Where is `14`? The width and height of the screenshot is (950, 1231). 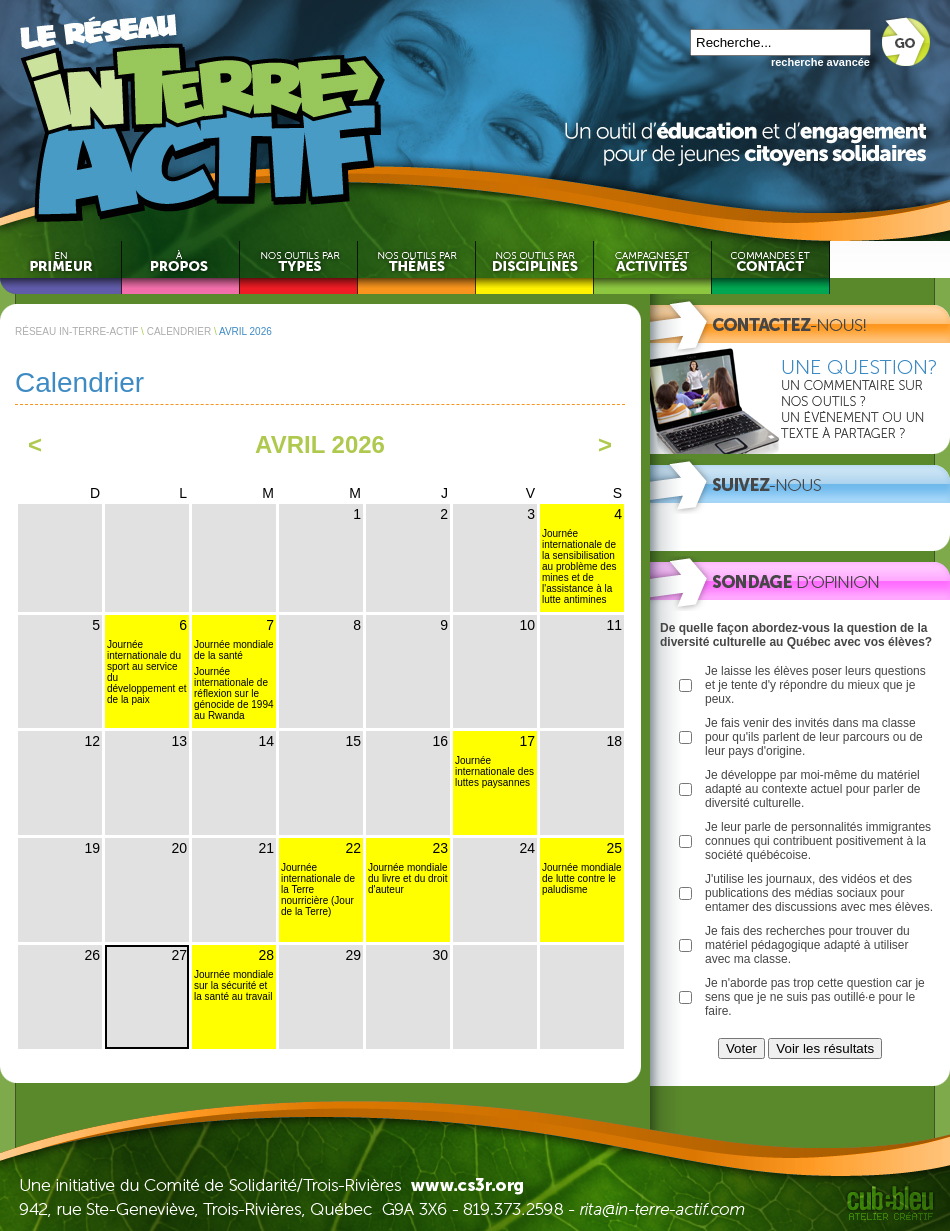
14 is located at coordinates (266, 741).